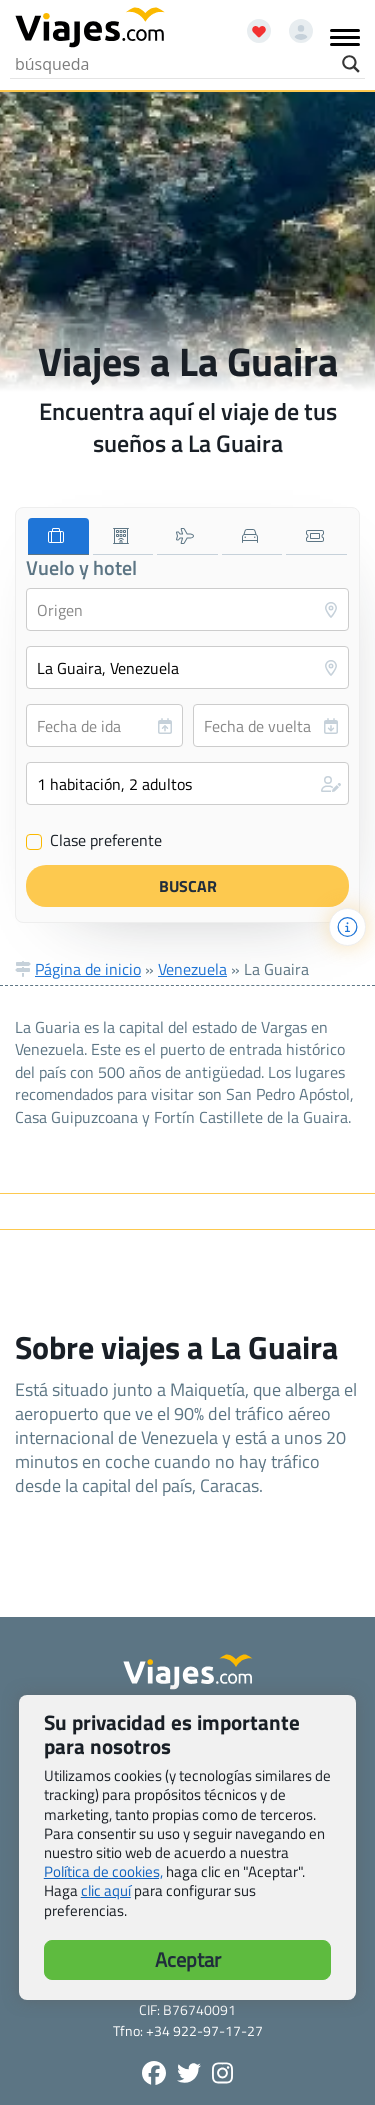 The image size is (375, 2105). Describe the element at coordinates (189, 2073) in the screenshot. I see `[Síganos en Twitter - Se abre en una nueva ventana]` at that location.